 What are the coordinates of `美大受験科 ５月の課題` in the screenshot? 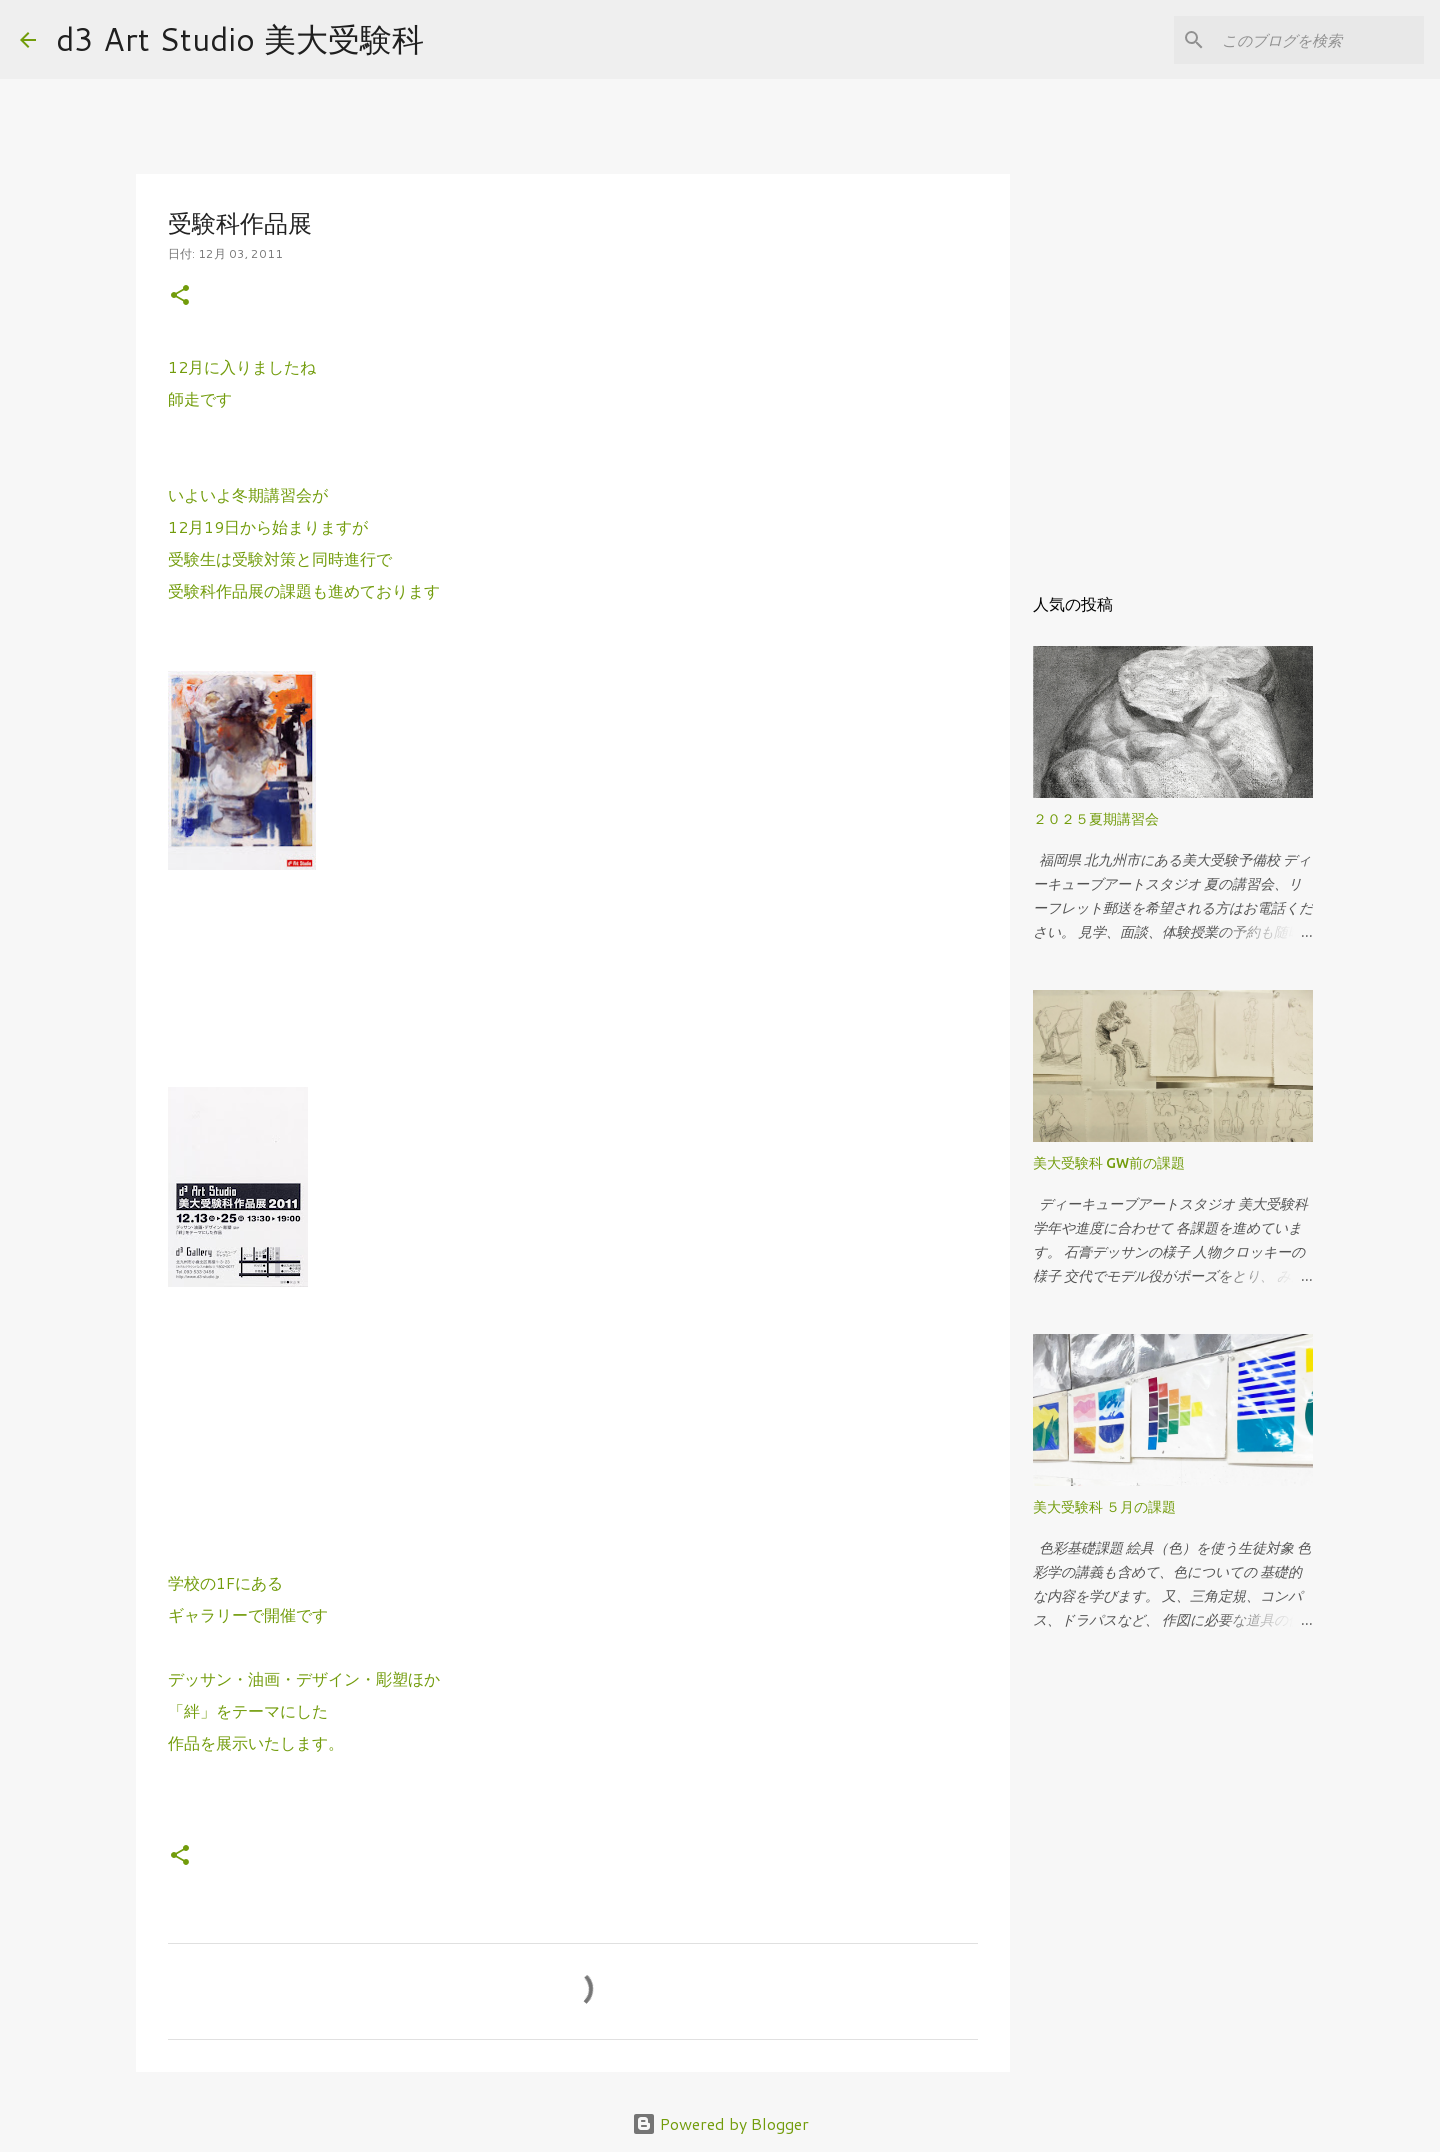 It's located at (1104, 1507).